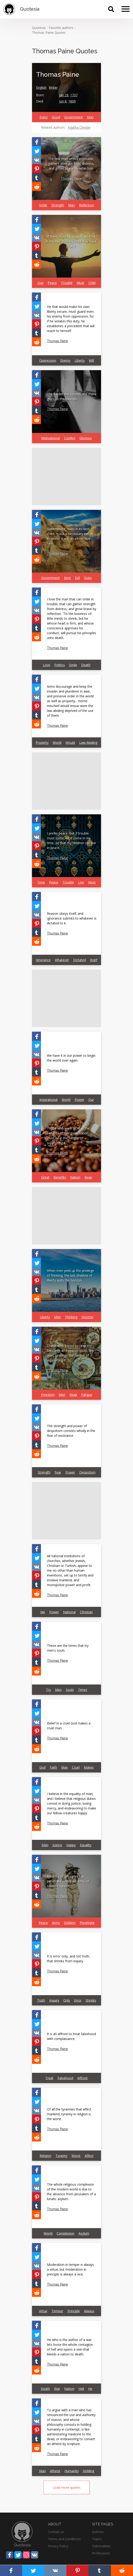 This screenshot has height=2576, width=133. Describe the element at coordinates (45, 2155) in the screenshot. I see `Religion` at that location.